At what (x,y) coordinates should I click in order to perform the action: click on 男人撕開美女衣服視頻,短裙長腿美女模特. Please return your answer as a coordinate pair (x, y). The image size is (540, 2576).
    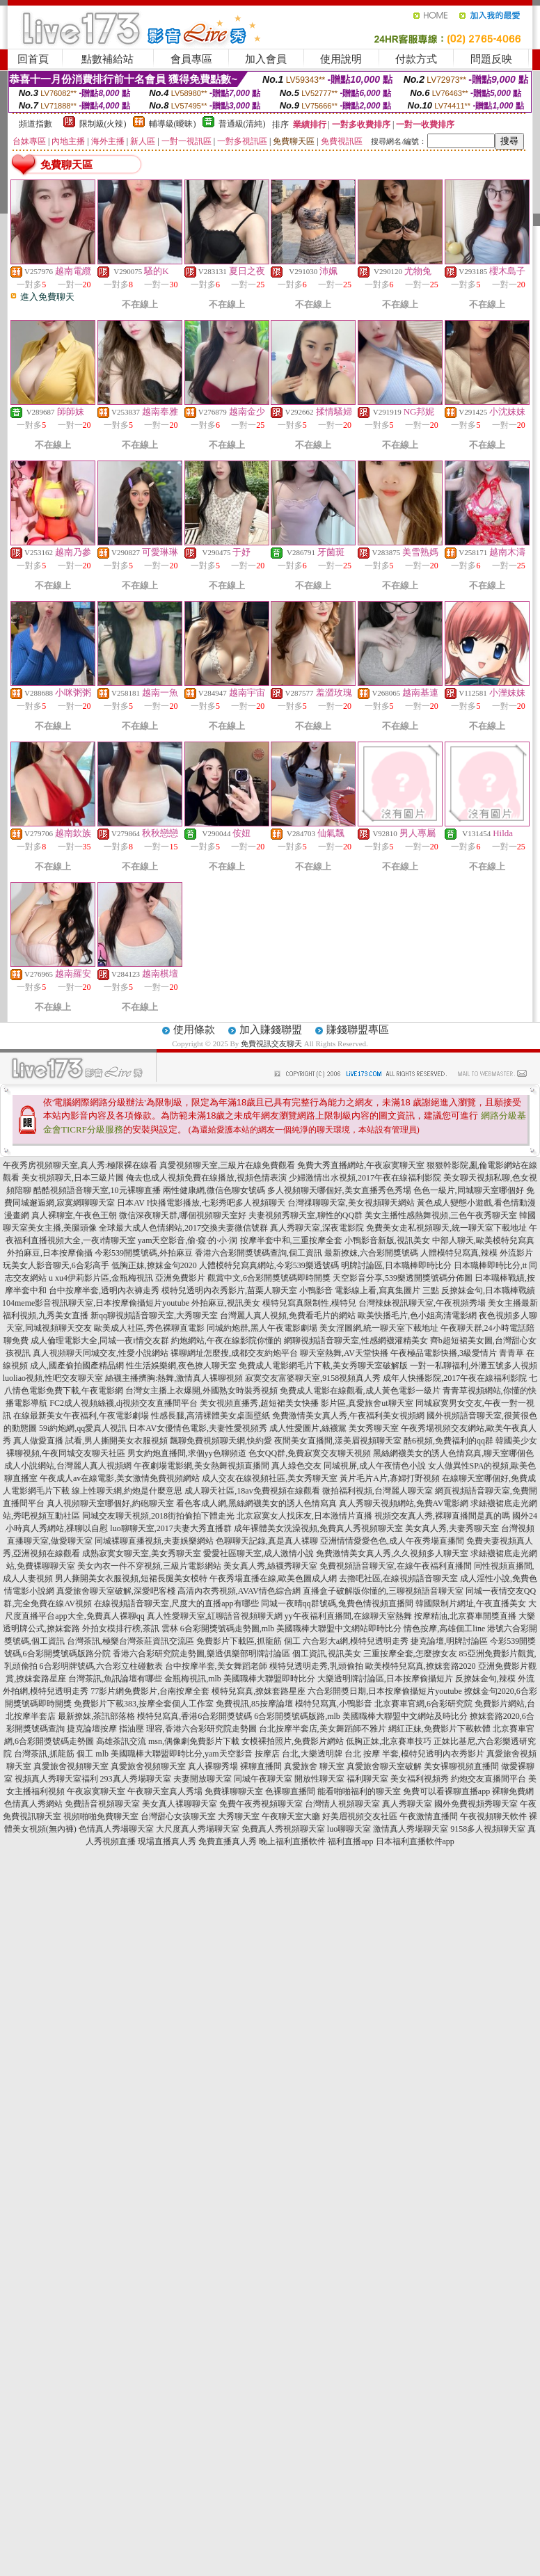
    Looking at the image, I should click on (131, 1578).